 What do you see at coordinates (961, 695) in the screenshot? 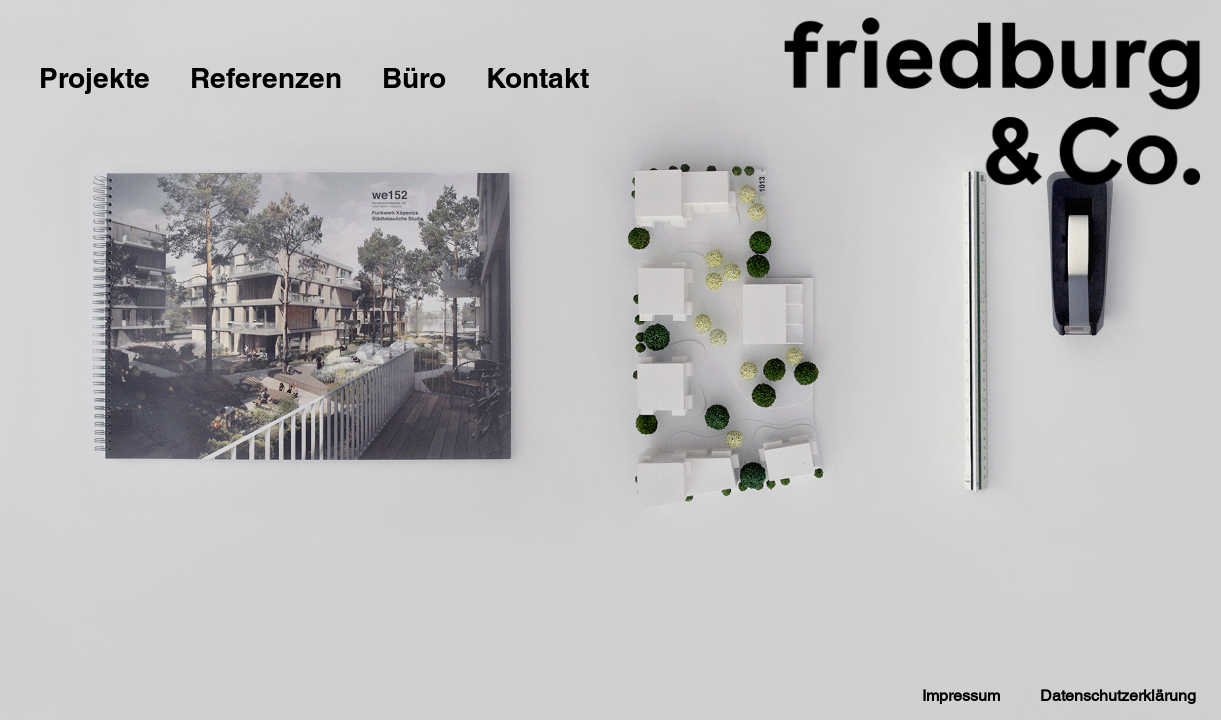
I see `Impressum` at bounding box center [961, 695].